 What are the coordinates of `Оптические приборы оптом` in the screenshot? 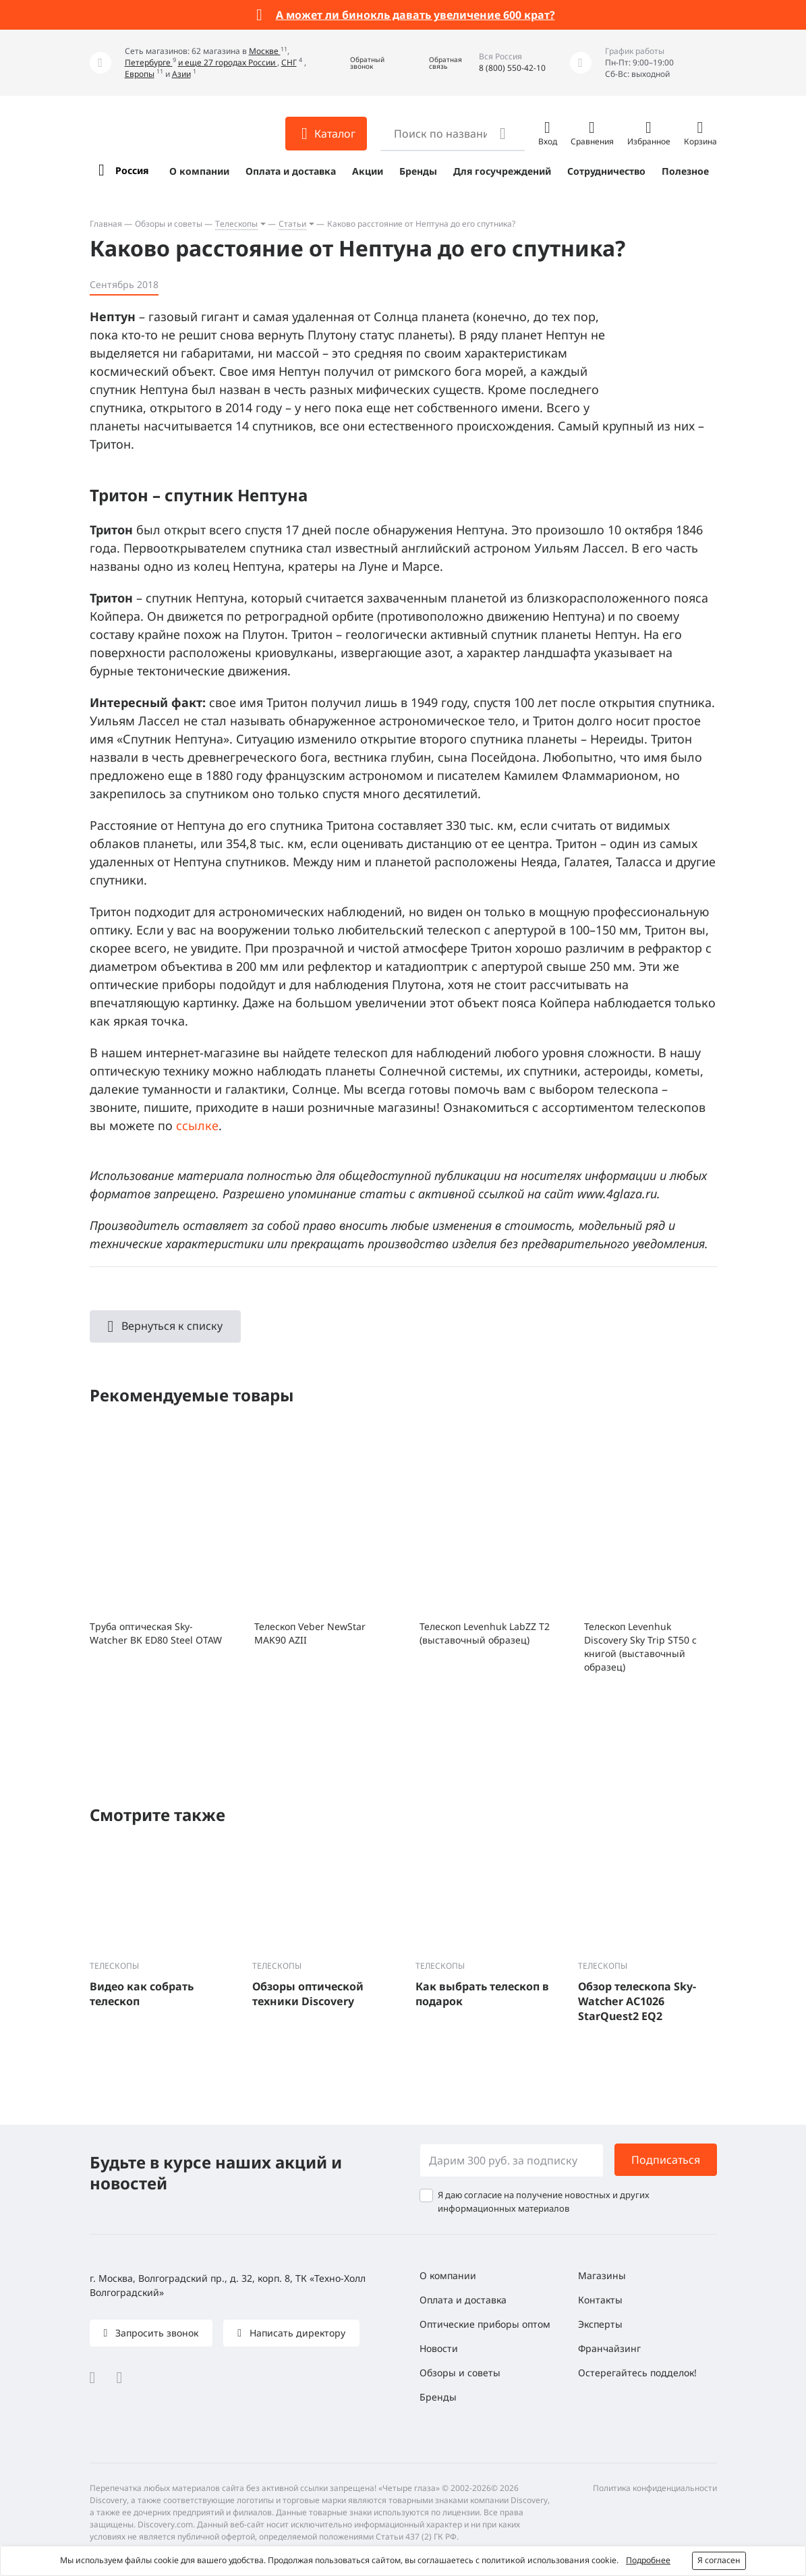 It's located at (485, 2324).